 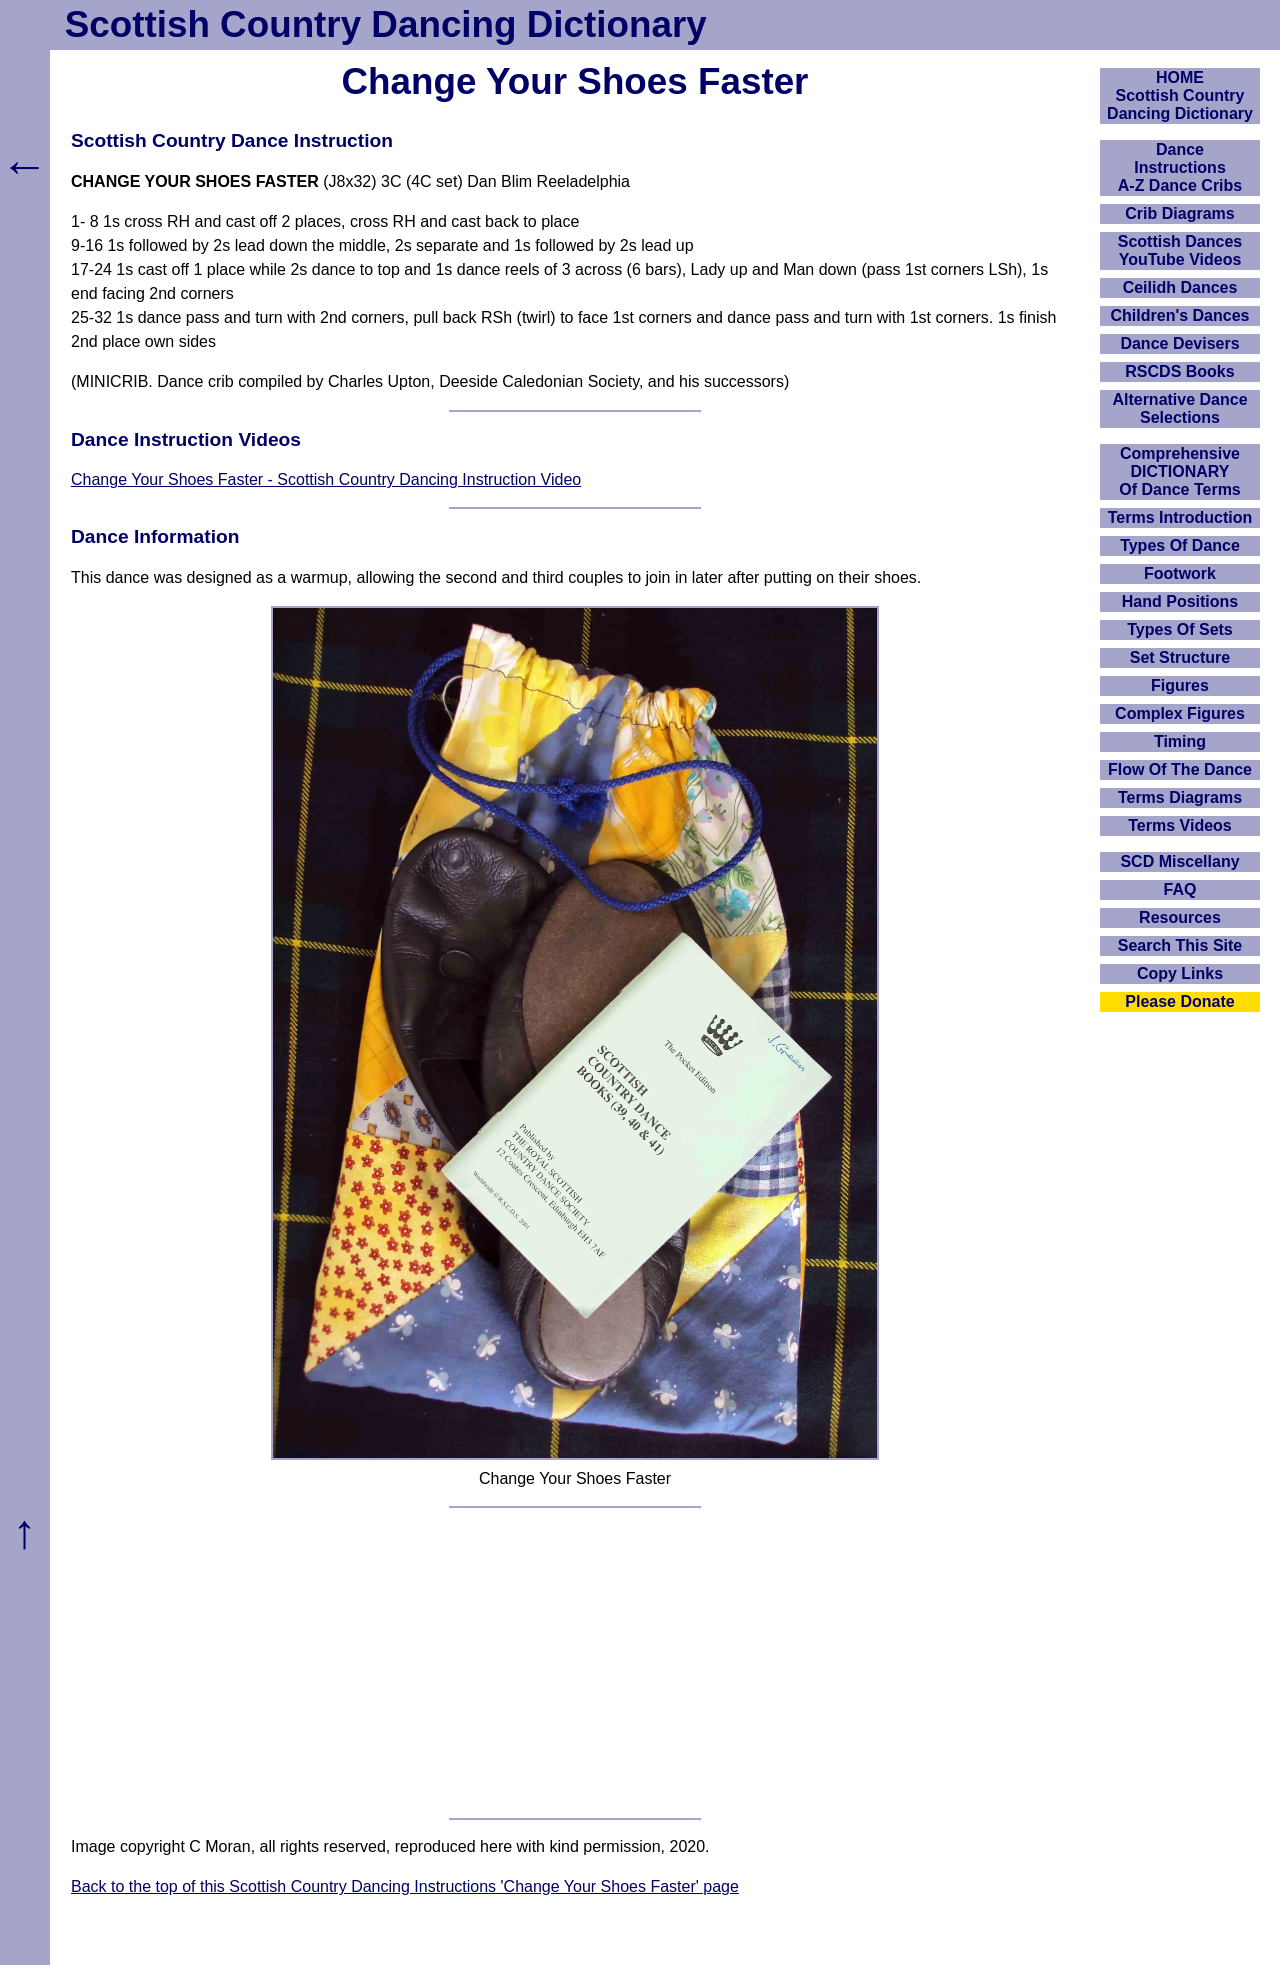 I want to click on Timing, so click(x=1180, y=741).